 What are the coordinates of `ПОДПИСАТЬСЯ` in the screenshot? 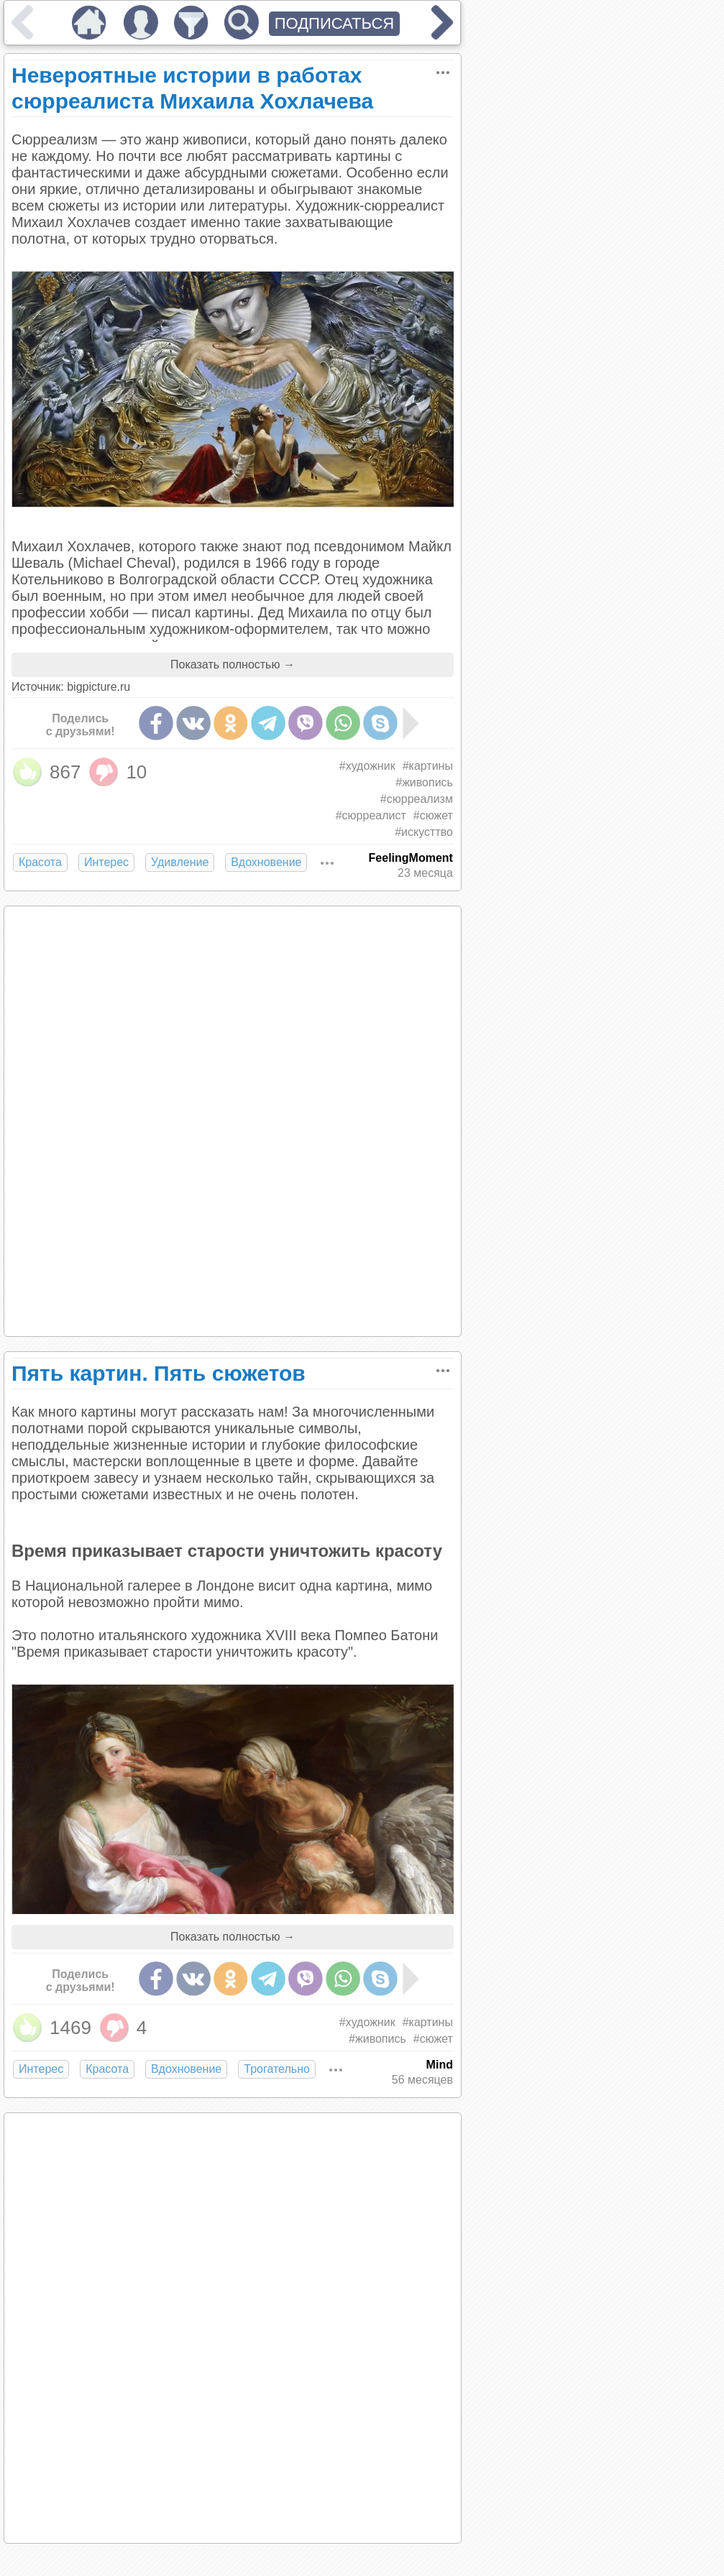 It's located at (335, 23).